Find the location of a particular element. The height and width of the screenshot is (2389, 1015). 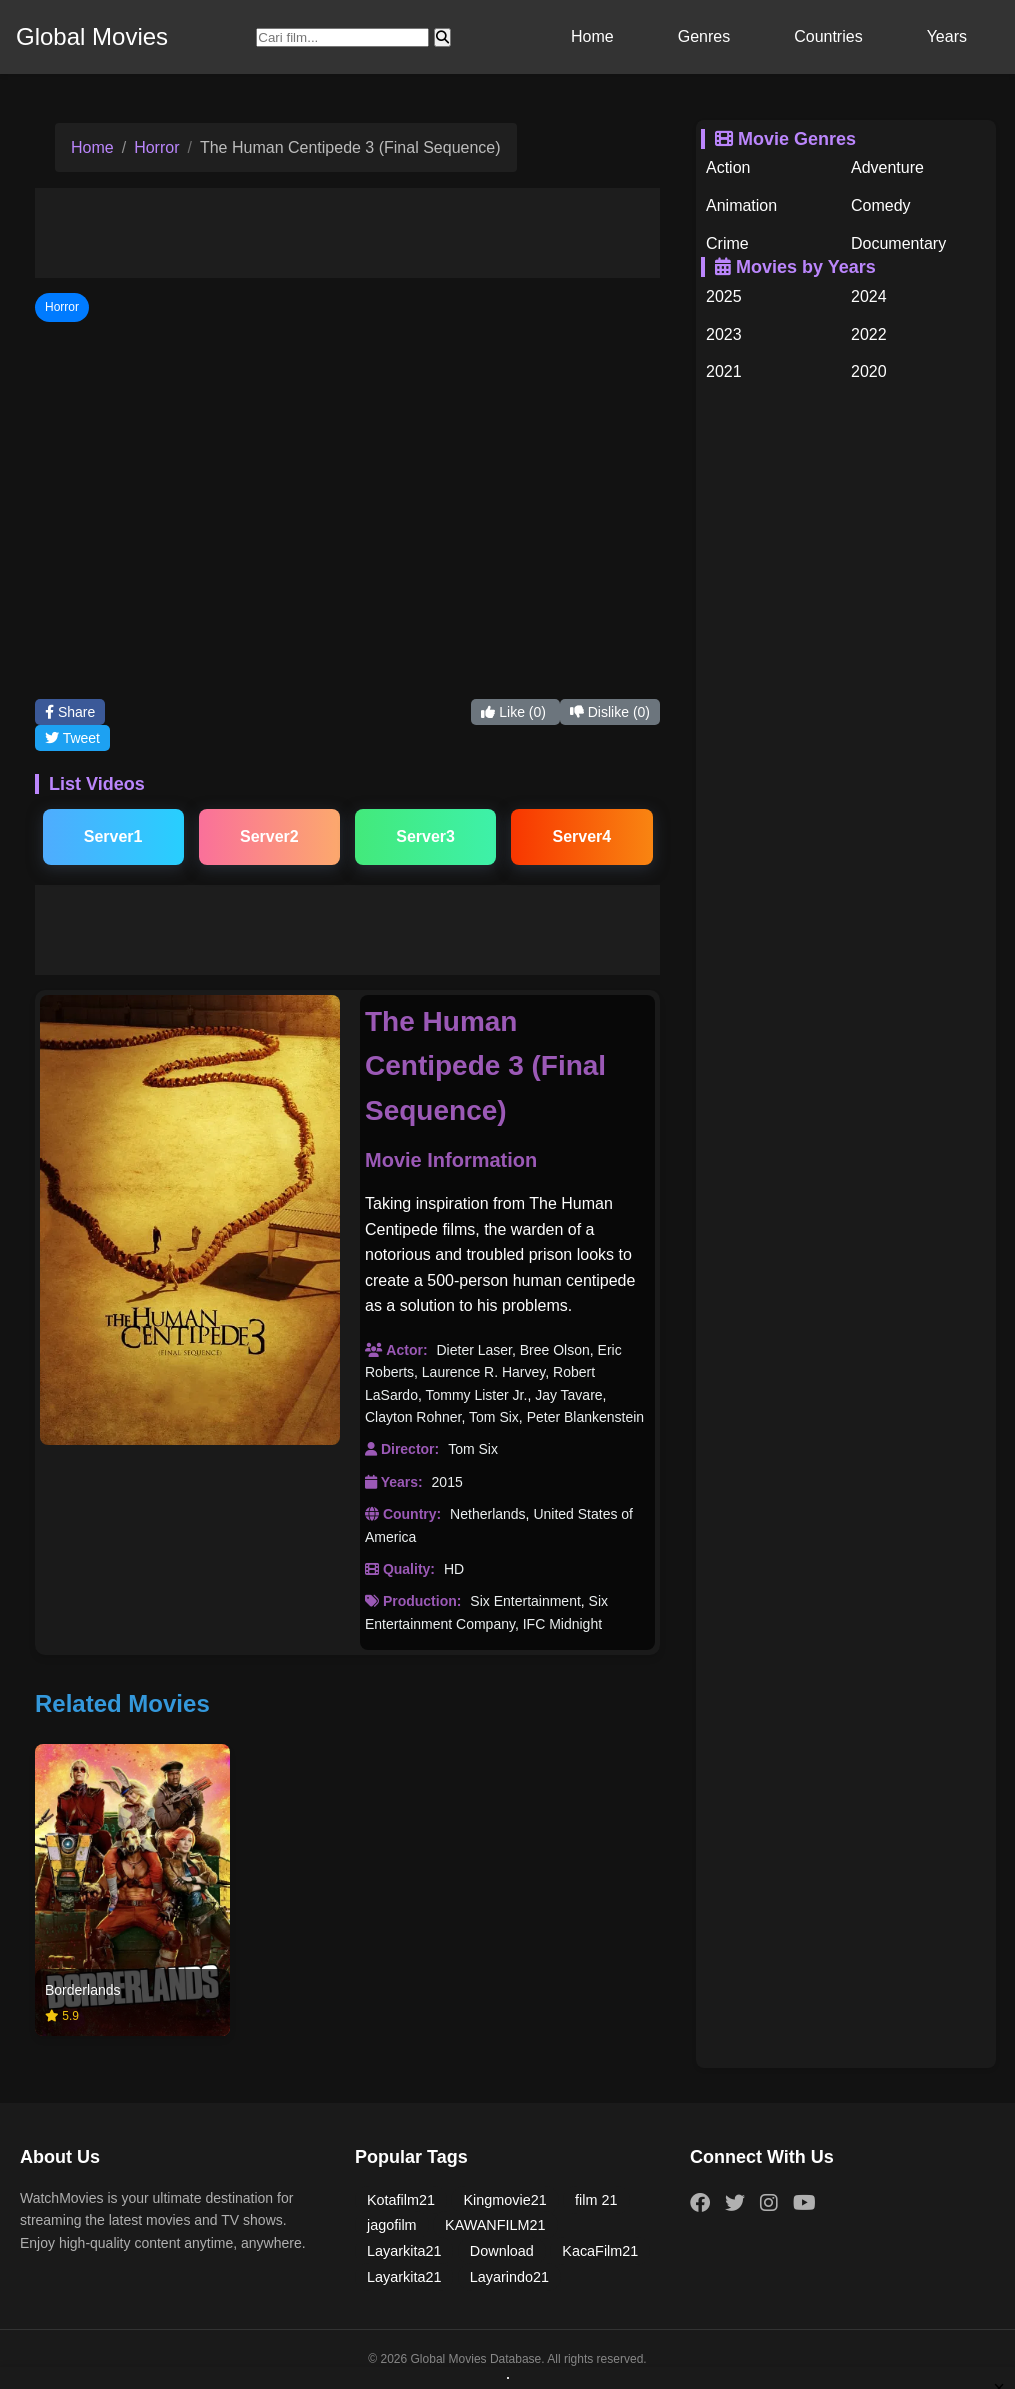

Kingmovie21 is located at coordinates (504, 2200).